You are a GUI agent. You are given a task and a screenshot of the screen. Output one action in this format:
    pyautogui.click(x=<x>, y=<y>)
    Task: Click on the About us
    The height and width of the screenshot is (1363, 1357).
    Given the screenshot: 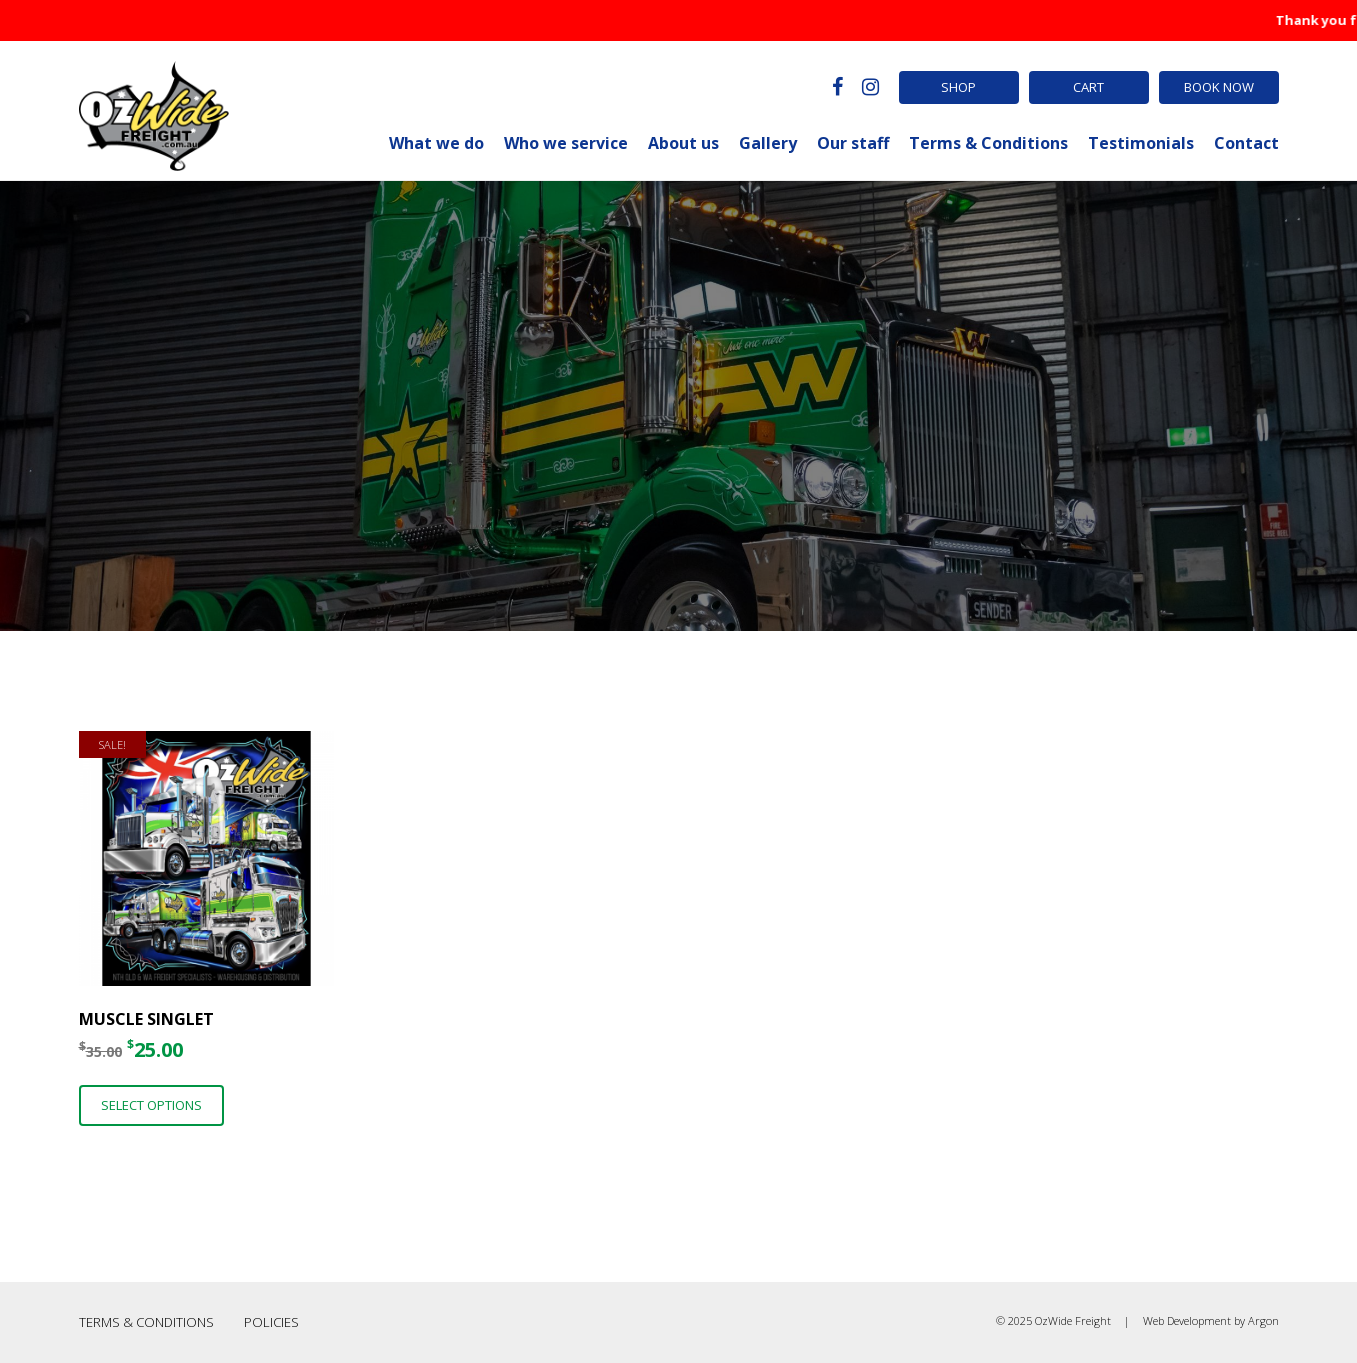 What is the action you would take?
    pyautogui.click(x=683, y=143)
    